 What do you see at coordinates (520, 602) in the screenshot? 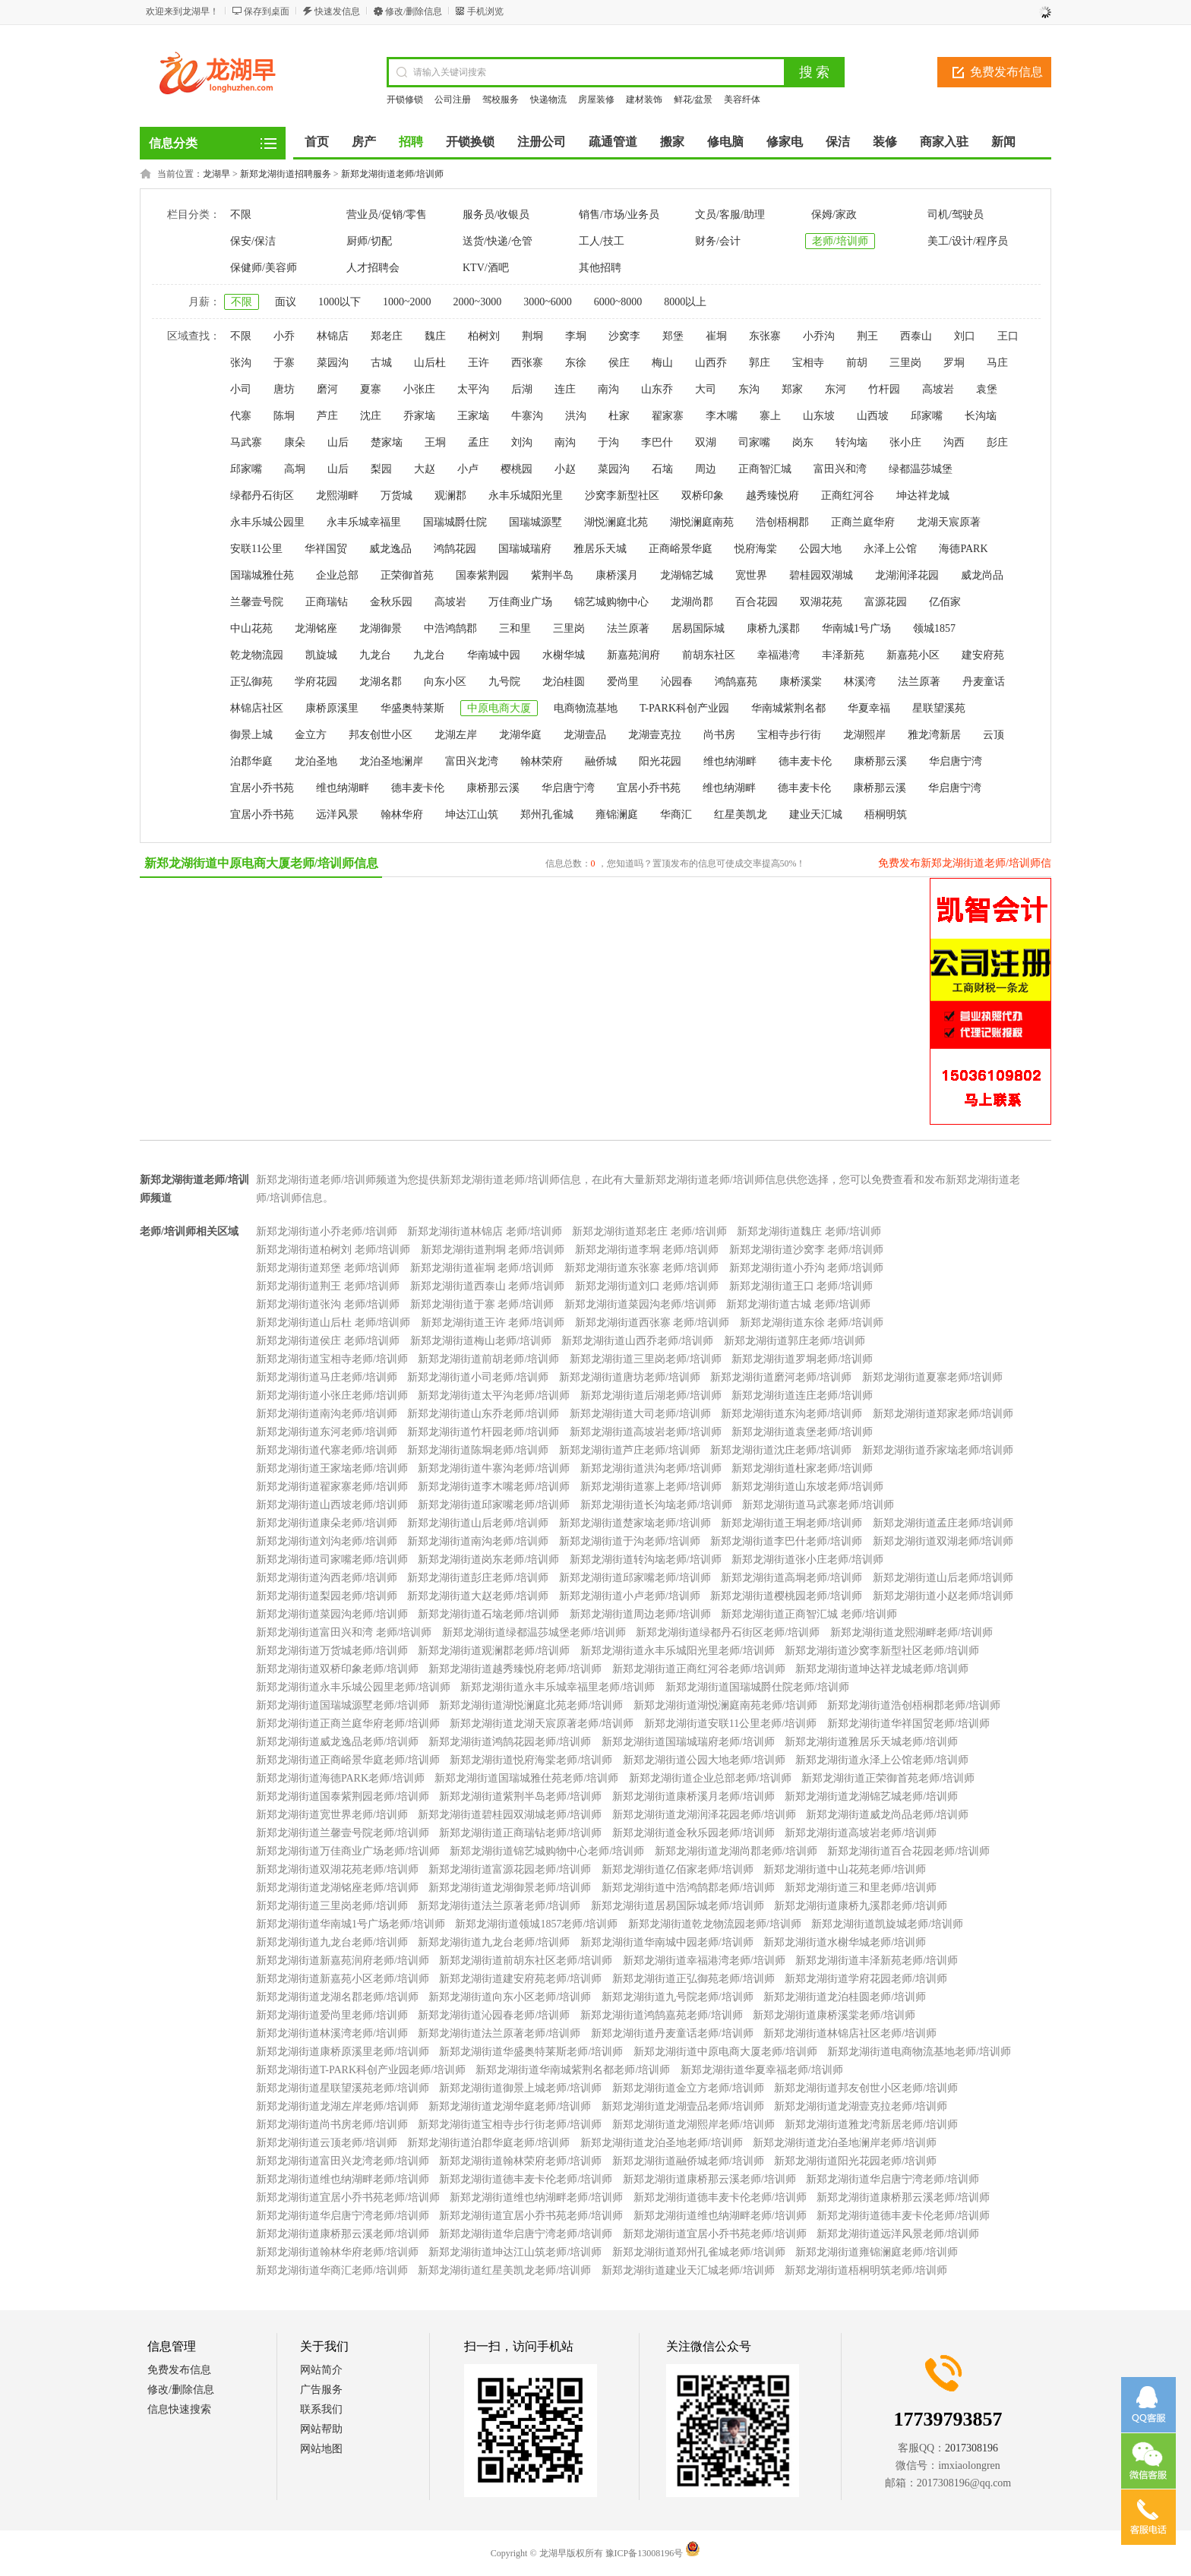
I see `万佳商业广场` at bounding box center [520, 602].